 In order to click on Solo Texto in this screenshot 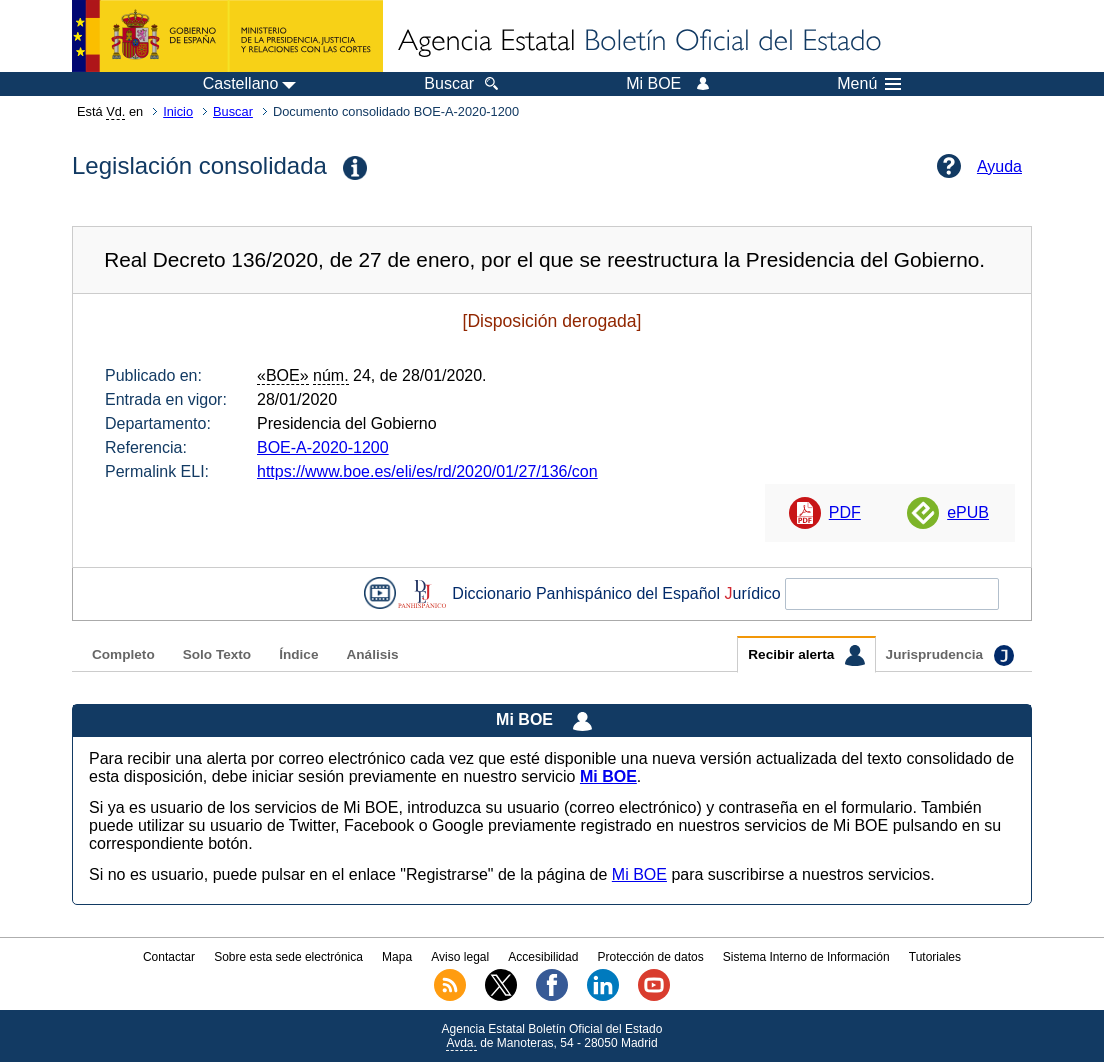, I will do `click(217, 654)`.